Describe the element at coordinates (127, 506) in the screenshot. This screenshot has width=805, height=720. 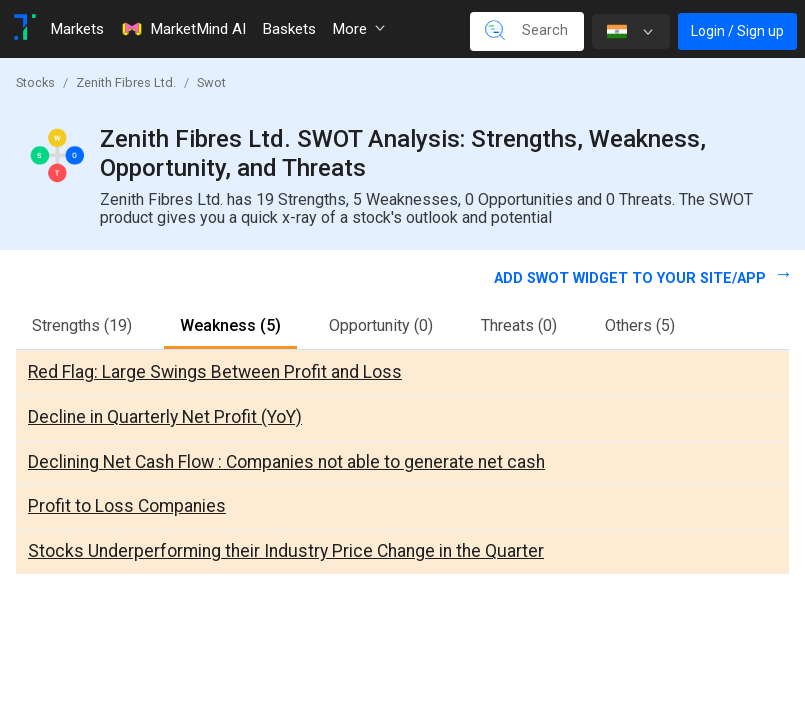
I see `Profit to Loss Companies` at that location.